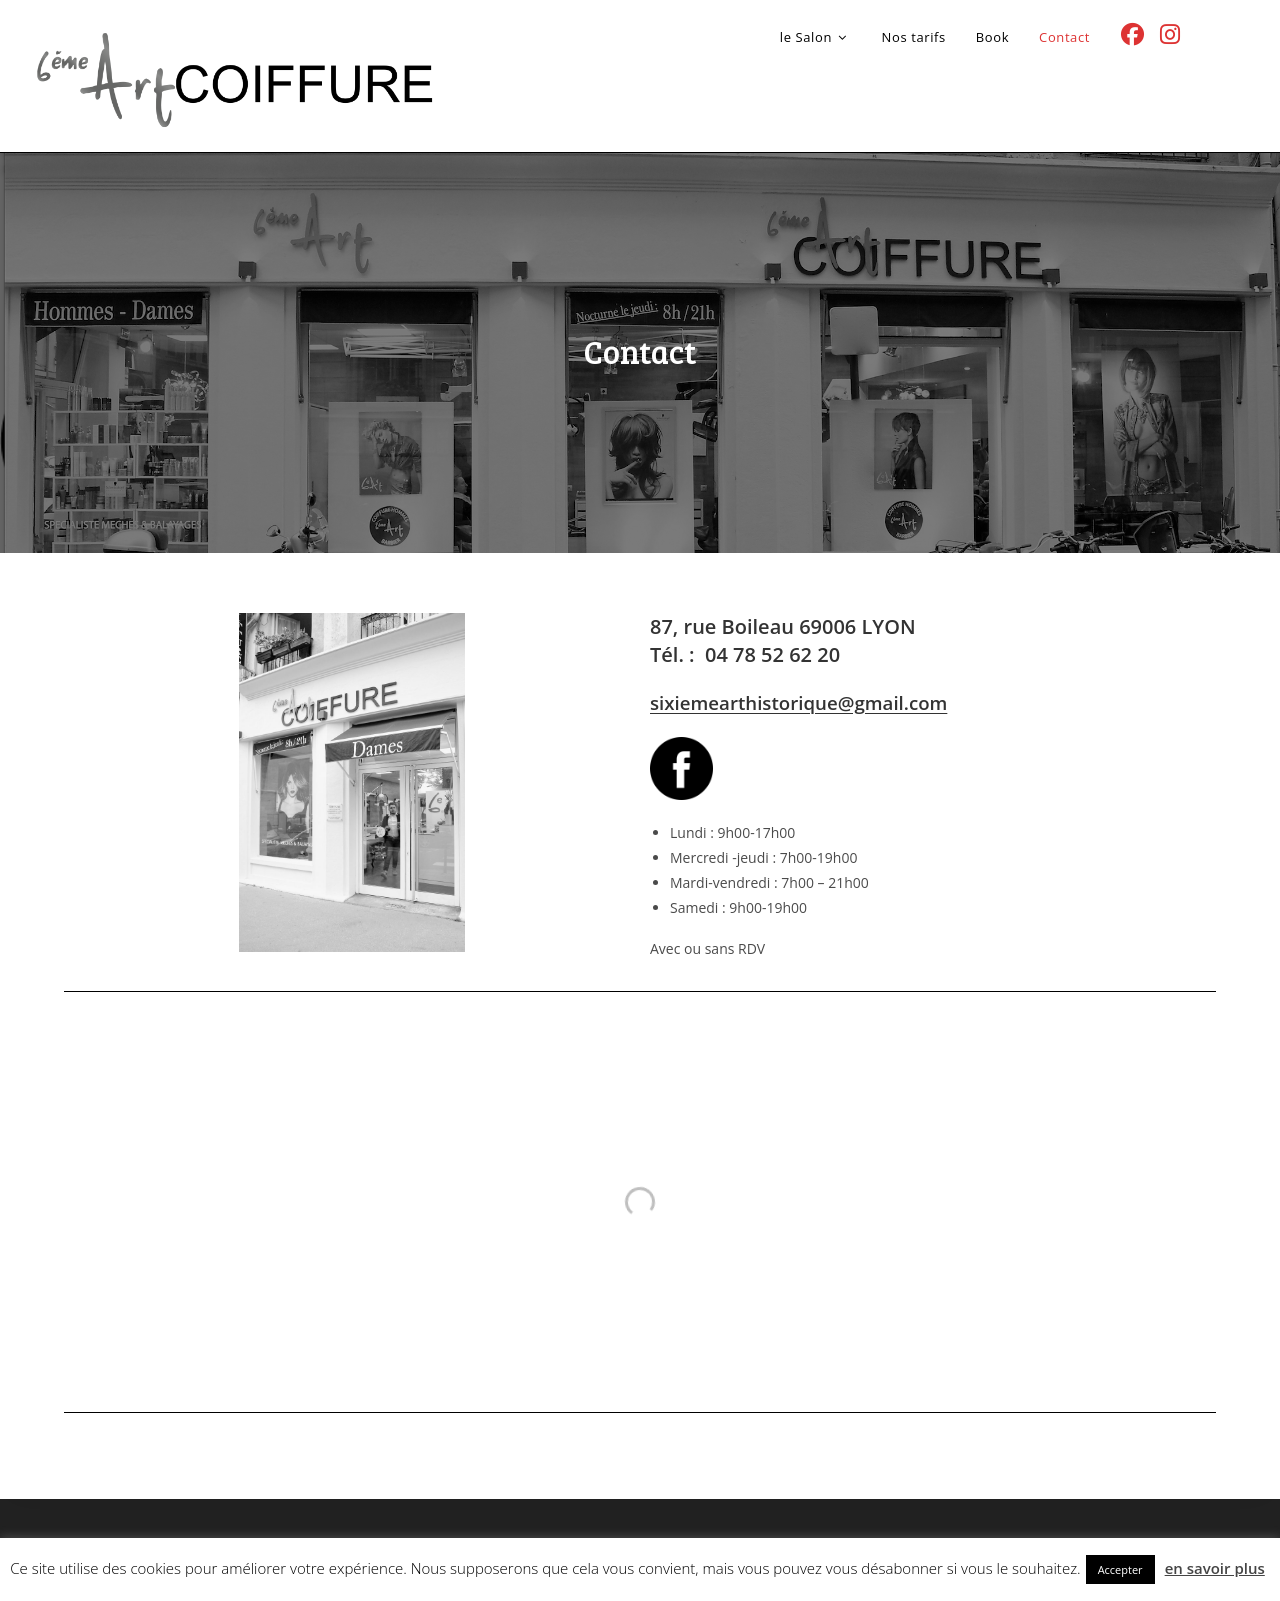  I want to click on en savoir plus, so click(1215, 1568).